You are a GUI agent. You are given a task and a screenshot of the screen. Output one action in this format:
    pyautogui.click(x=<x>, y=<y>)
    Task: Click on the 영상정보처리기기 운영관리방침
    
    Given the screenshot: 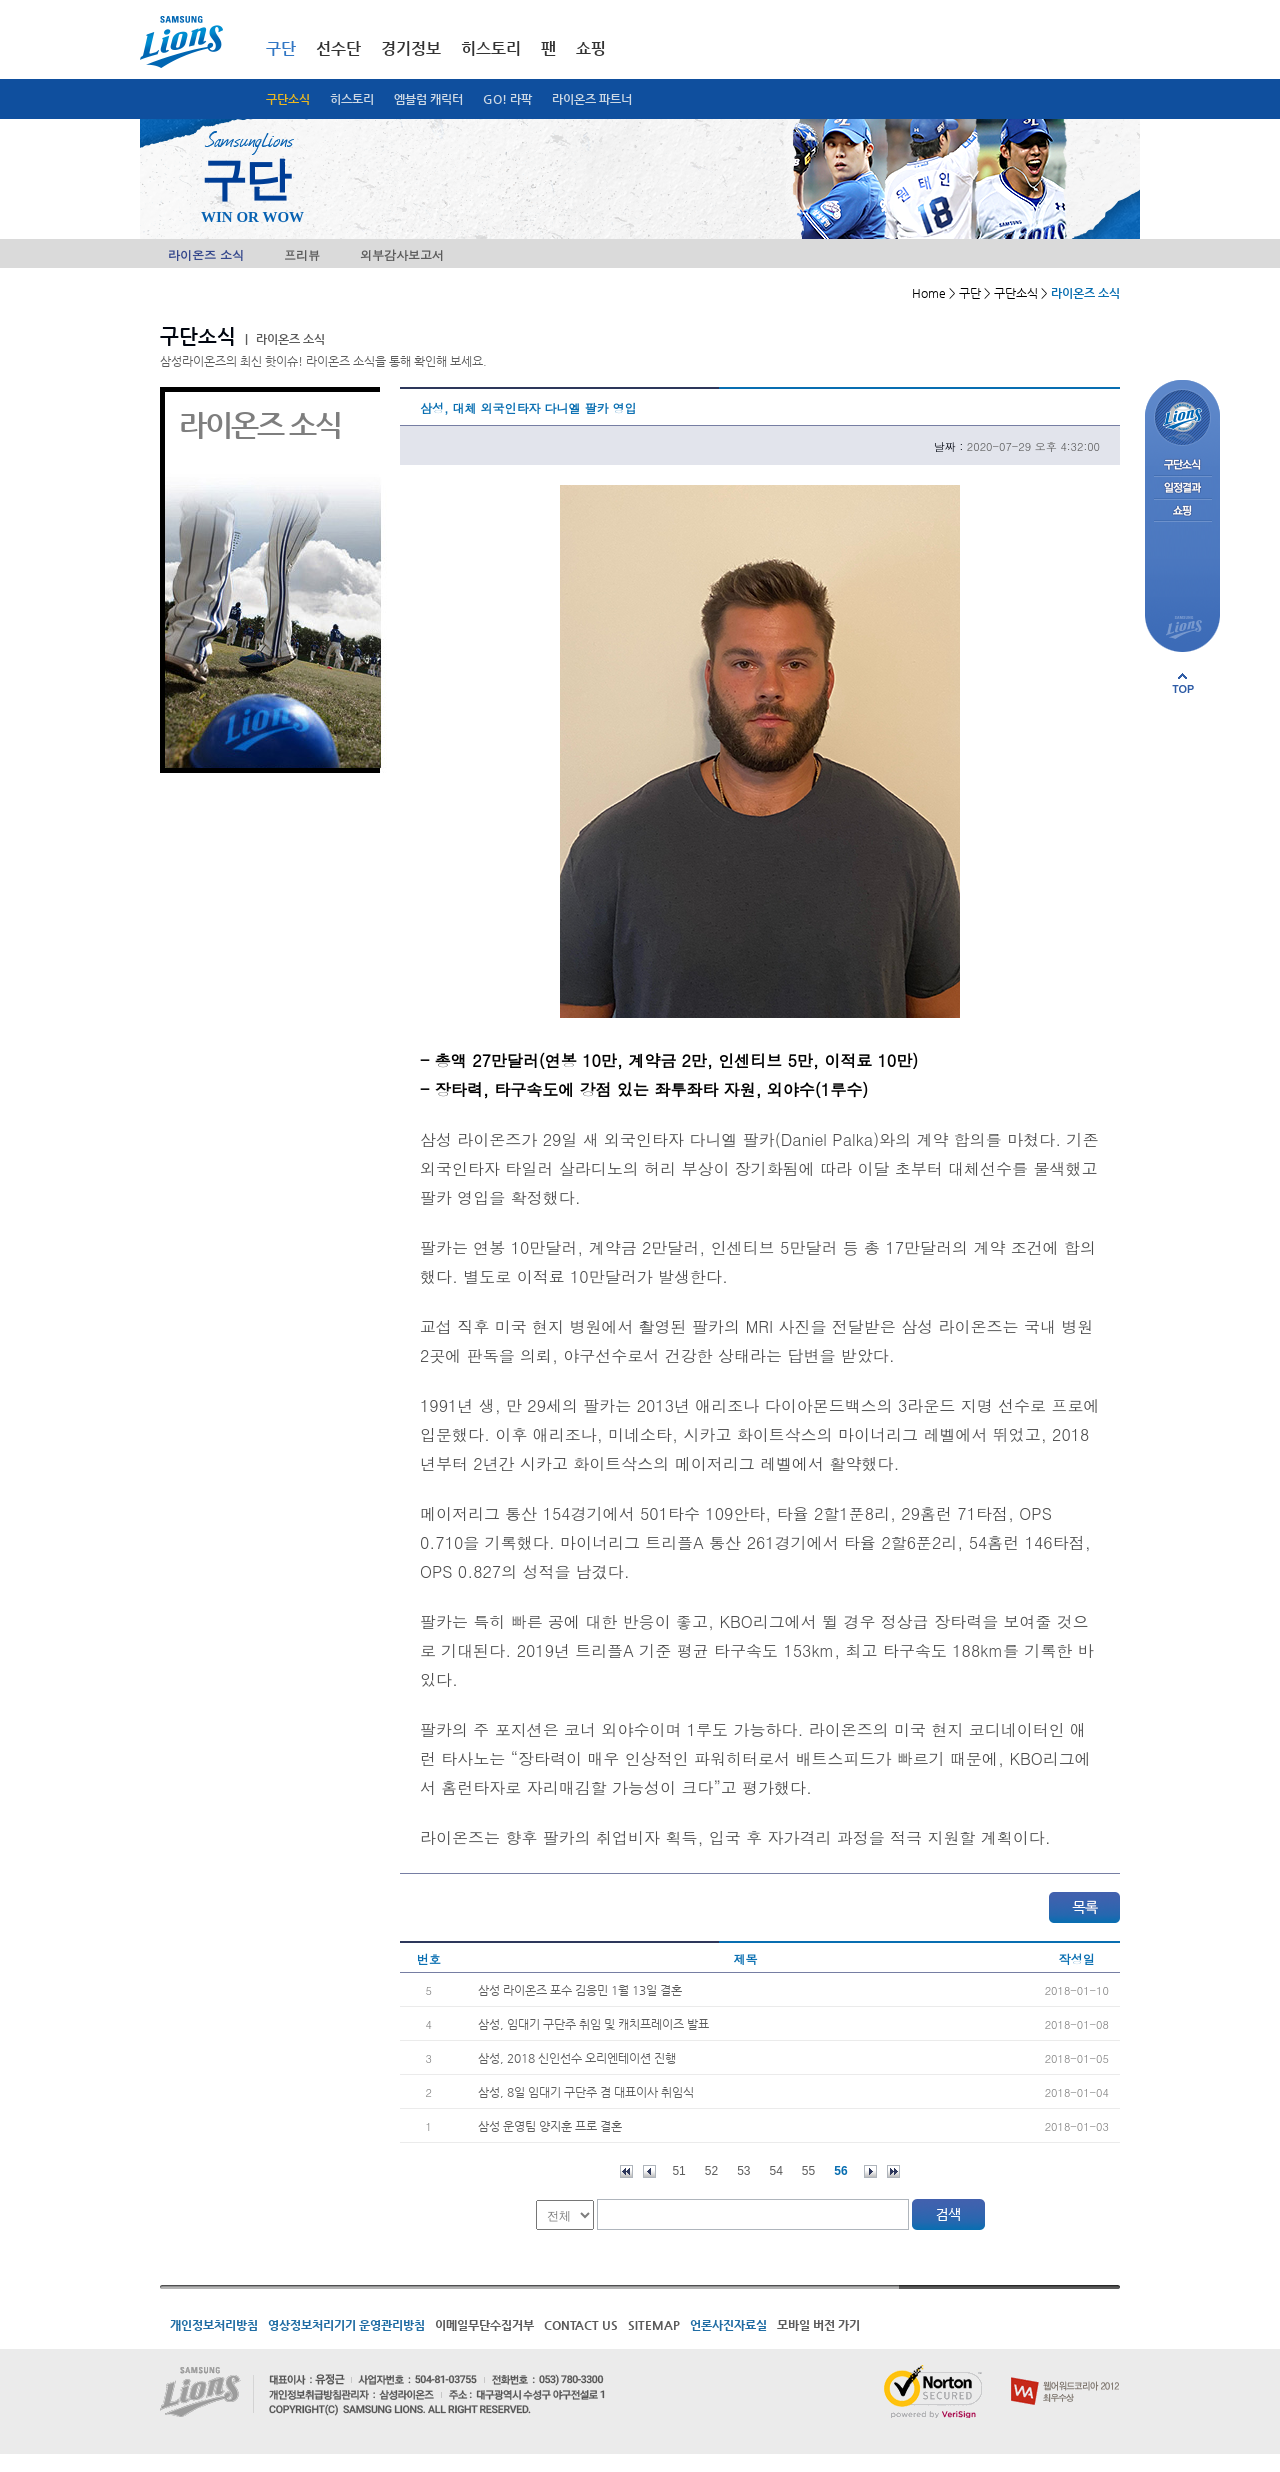 What is the action you would take?
    pyautogui.click(x=346, y=2325)
    